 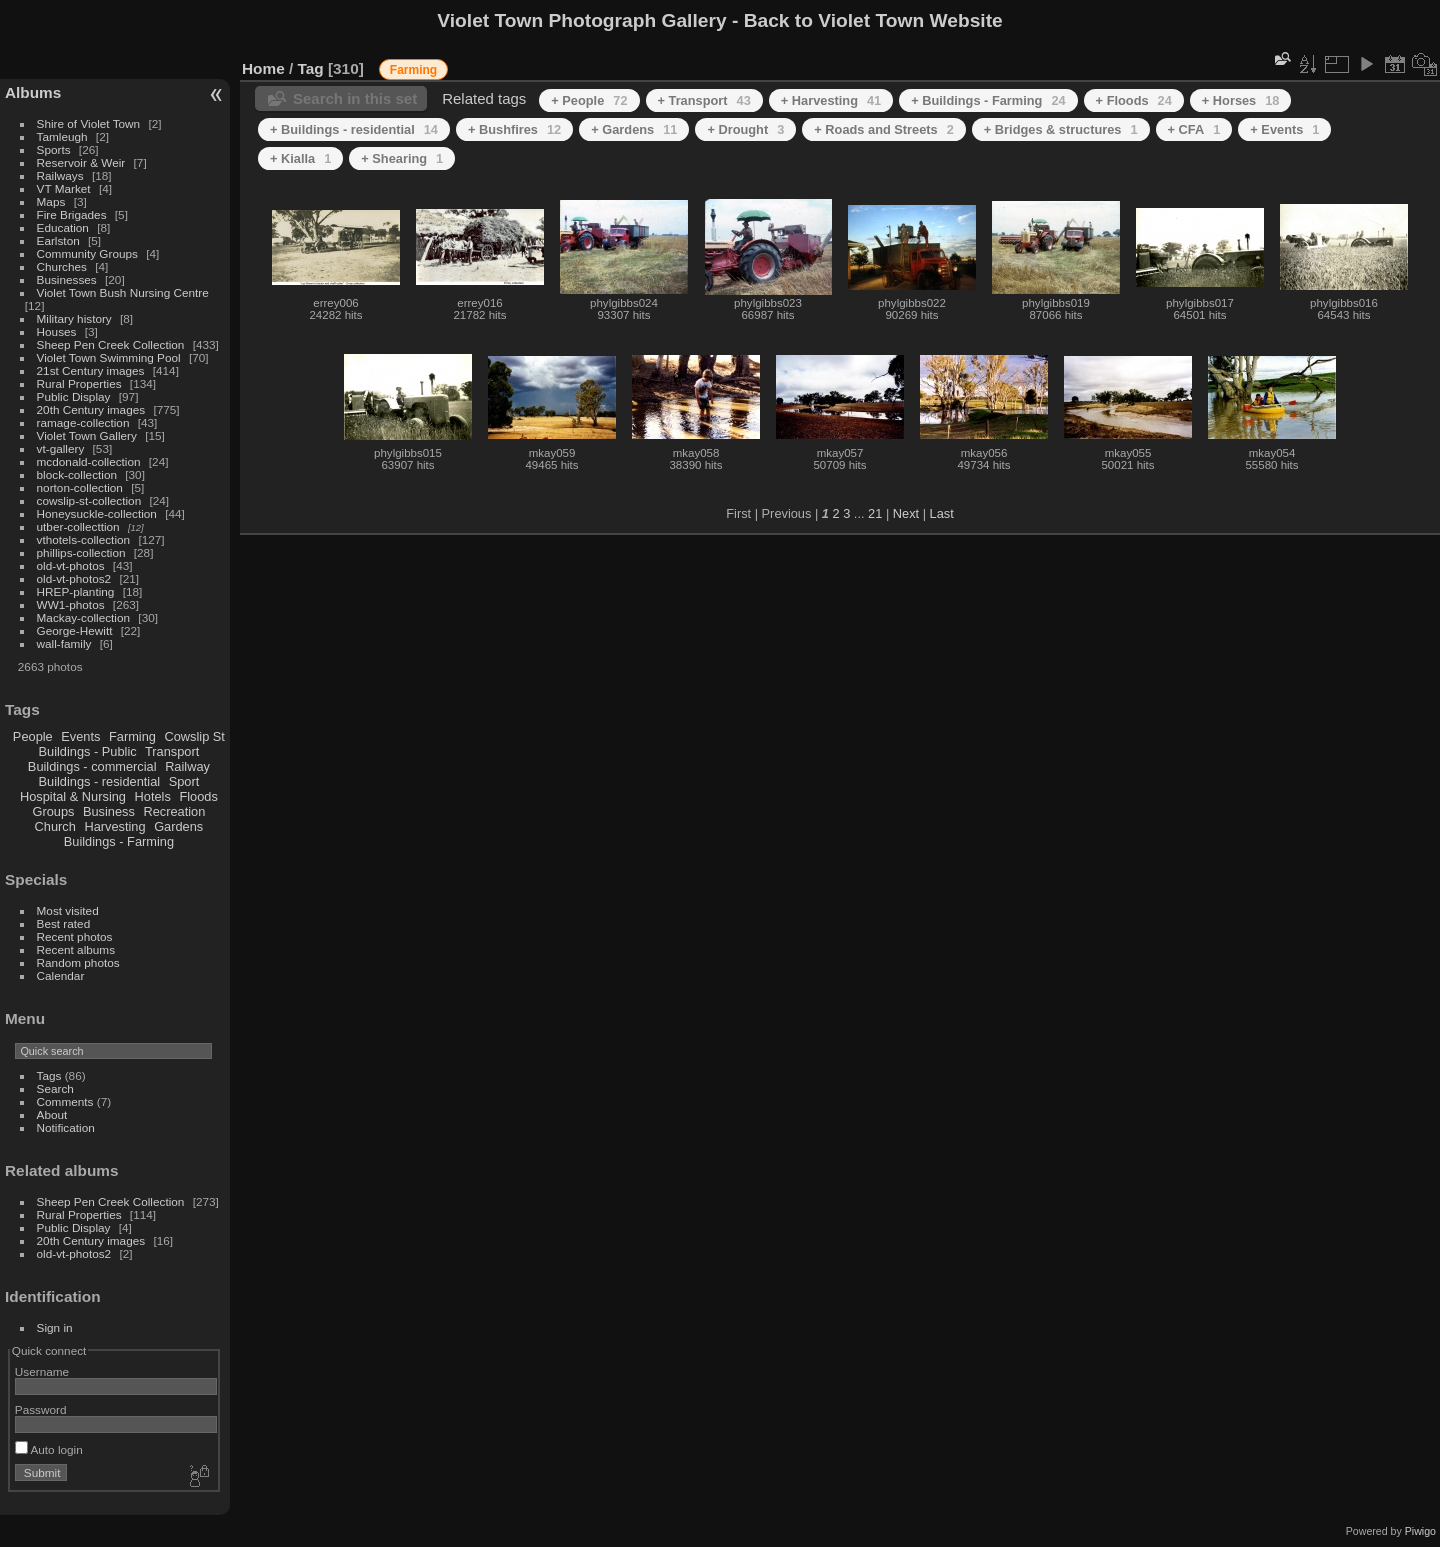 I want to click on Sign in, so click(x=55, y=1327).